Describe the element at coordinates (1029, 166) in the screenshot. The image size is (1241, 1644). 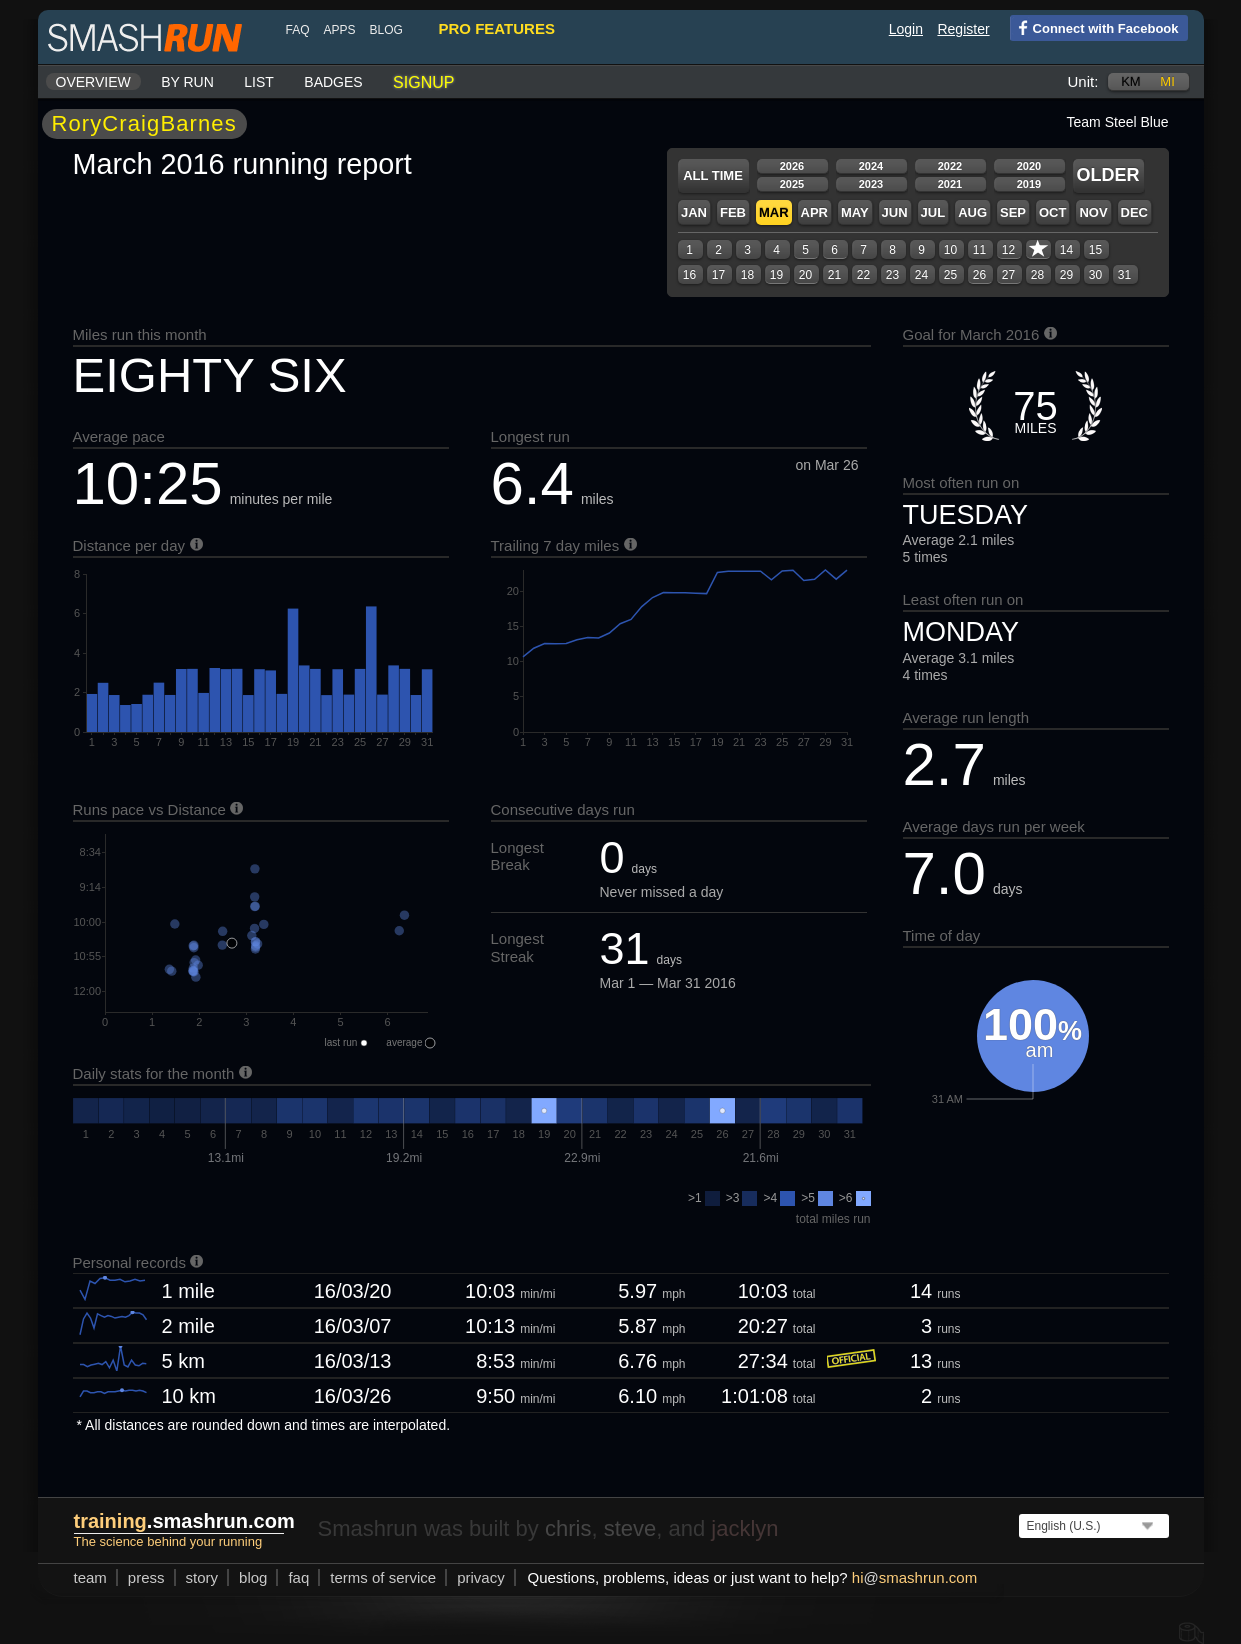
I see `2020` at that location.